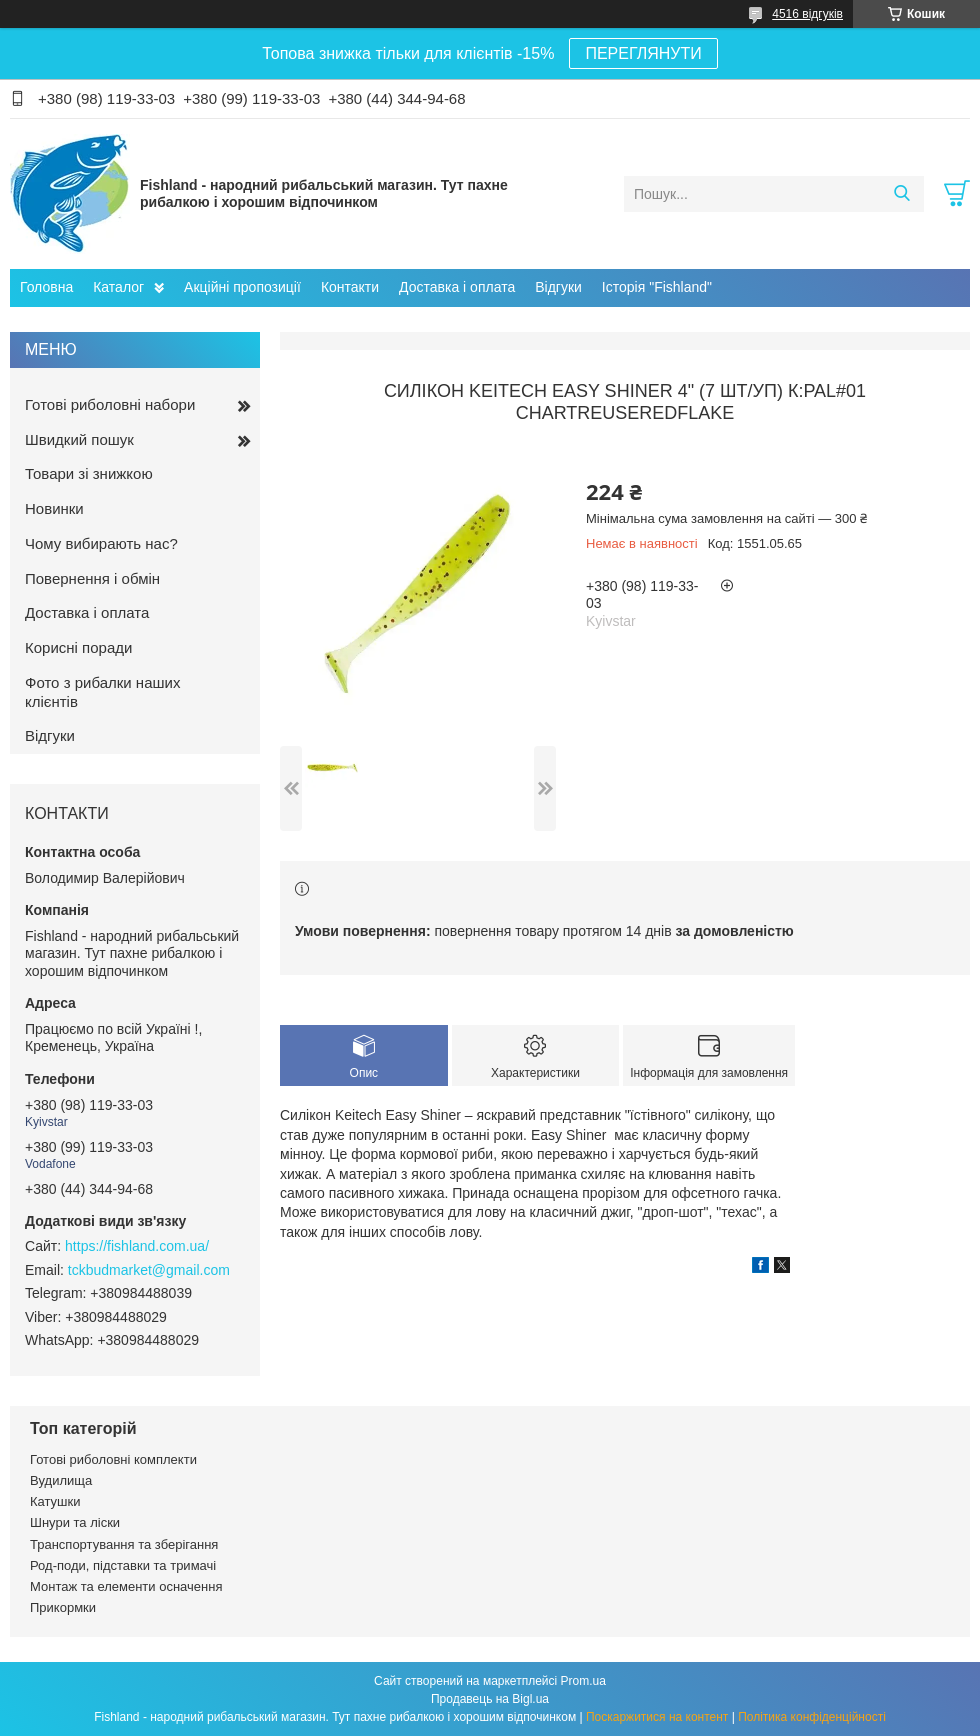 The width and height of the screenshot is (980, 1736). Describe the element at coordinates (92, 578) in the screenshot. I see `Повернення і обмін` at that location.